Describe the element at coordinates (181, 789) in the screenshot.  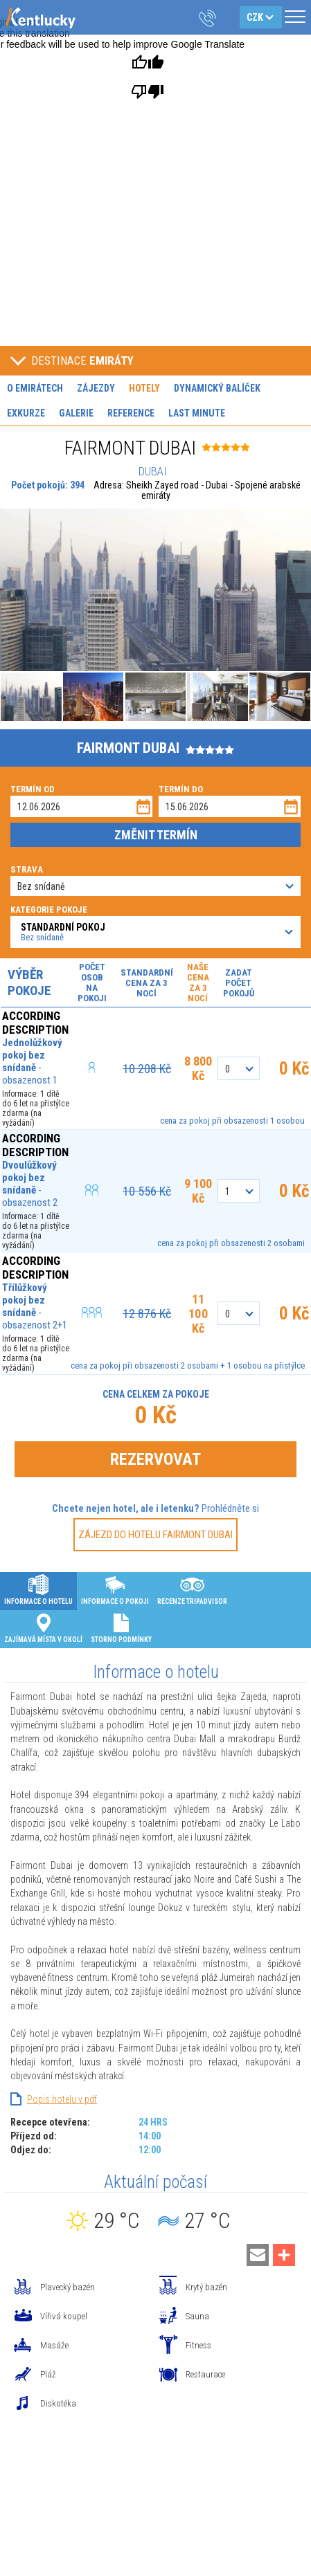
I see `Termín do` at that location.